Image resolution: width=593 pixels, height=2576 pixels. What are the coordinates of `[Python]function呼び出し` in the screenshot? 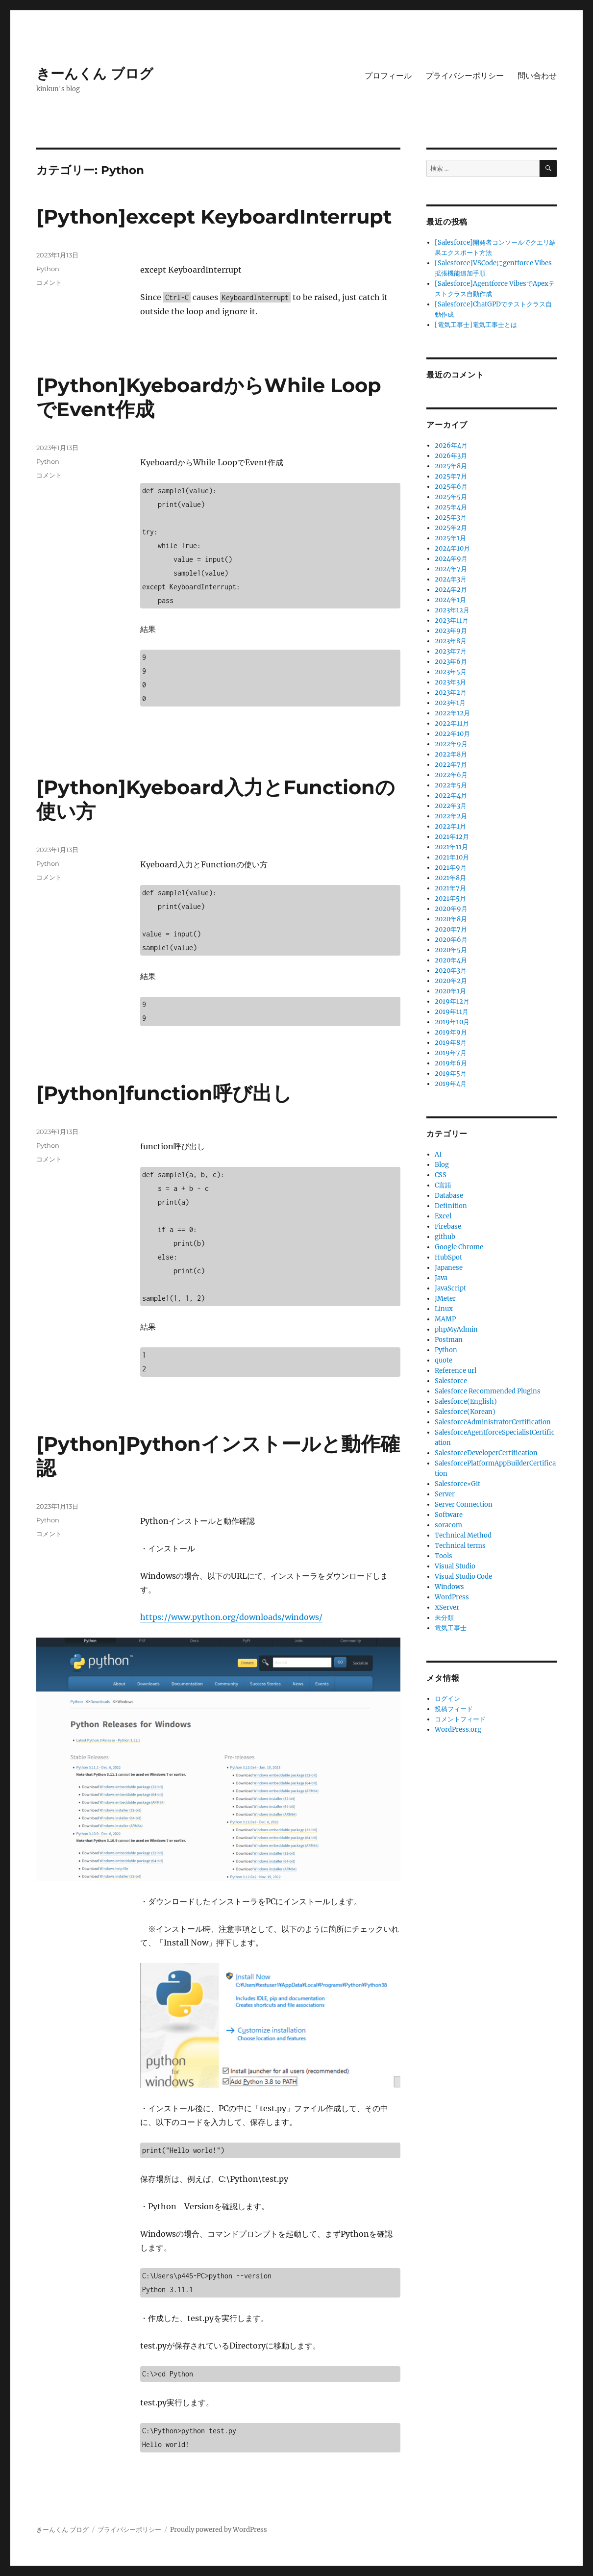 It's located at (164, 1093).